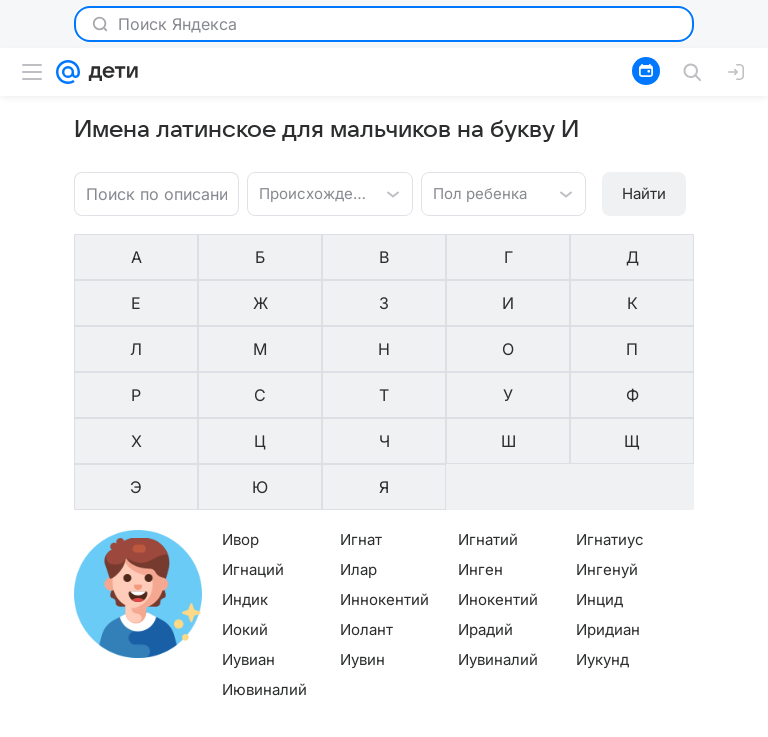 Image resolution: width=768 pixels, height=737 pixels. I want to click on Иувиналий, so click(498, 519).